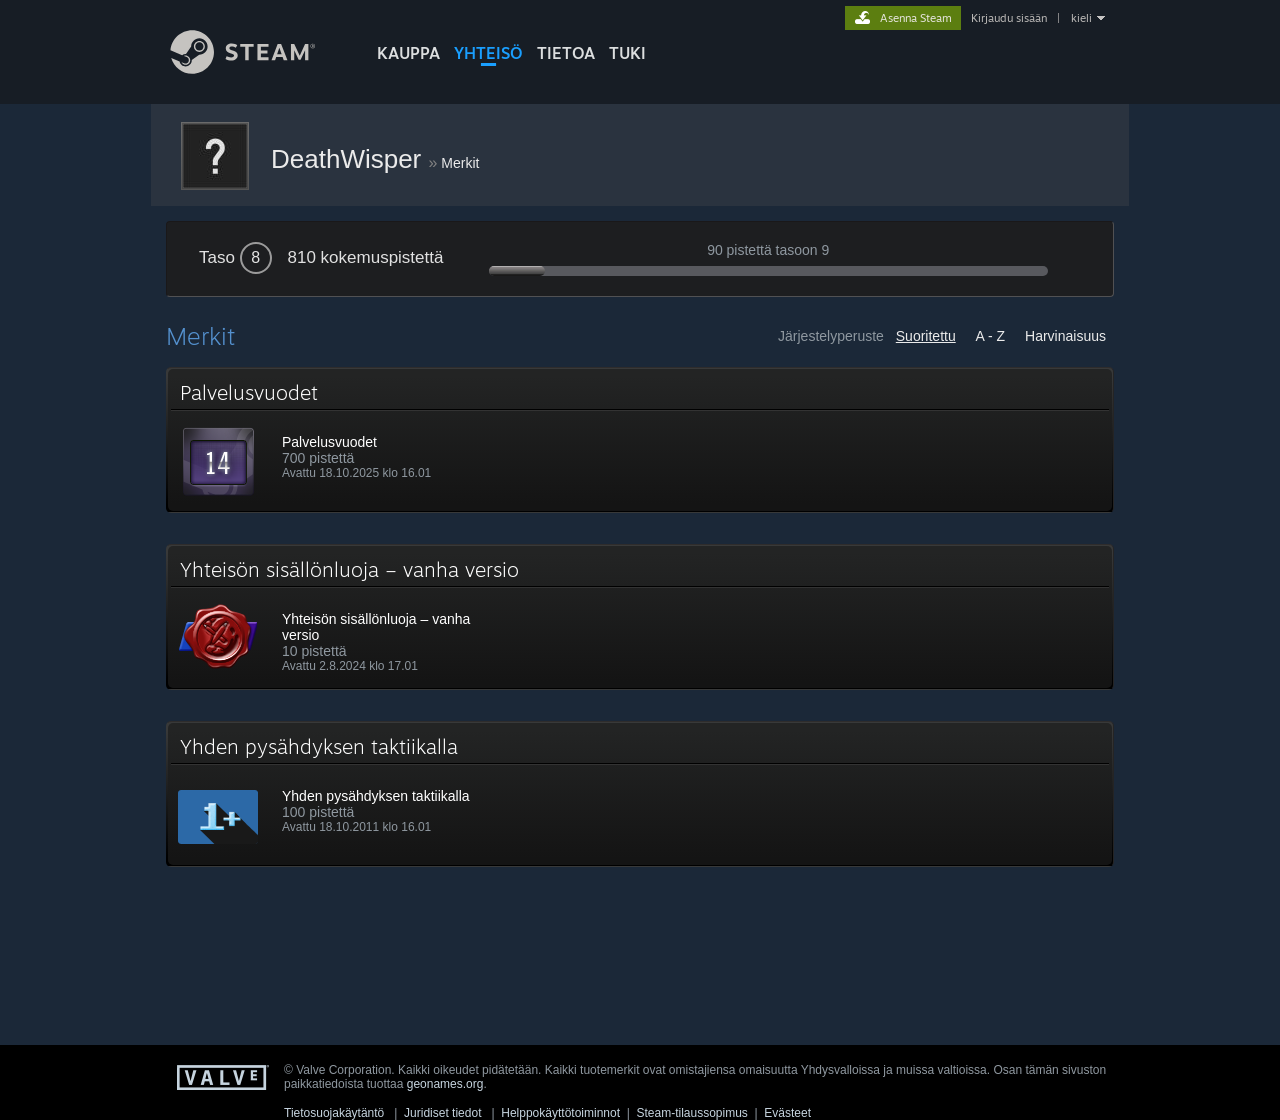 Image resolution: width=1280 pixels, height=1120 pixels. Describe the element at coordinates (991, 336) in the screenshot. I see `A - Z` at that location.